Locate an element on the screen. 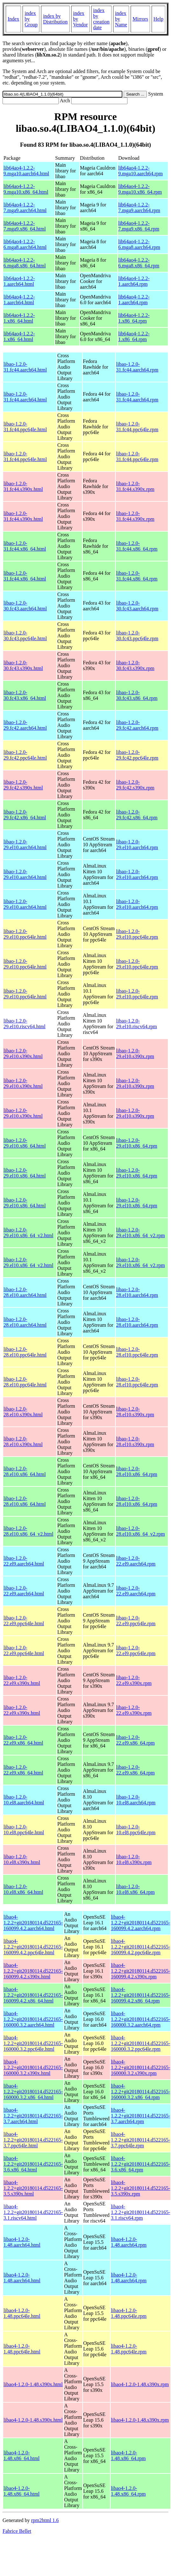 The height and width of the screenshot is (2576, 171). libao-1.2.0-29.el10.s390x.rpm is located at coordinates (135, 1053).